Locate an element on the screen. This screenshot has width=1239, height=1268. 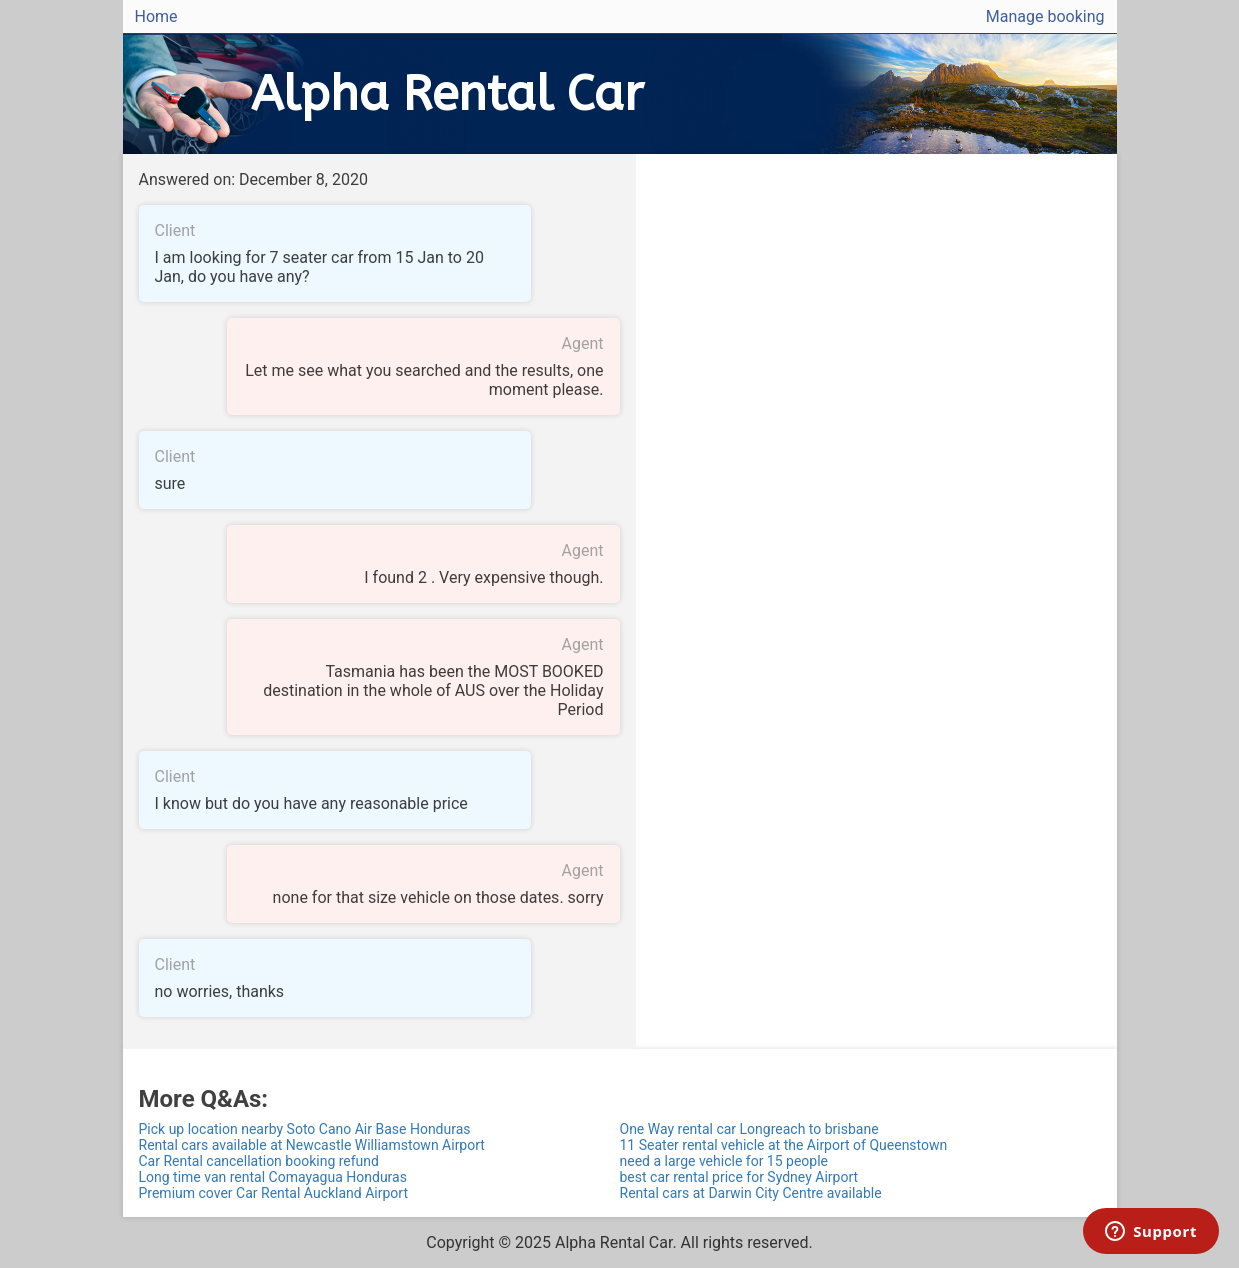
Rental cars available at Newcastle Williamstown Airport is located at coordinates (312, 1145).